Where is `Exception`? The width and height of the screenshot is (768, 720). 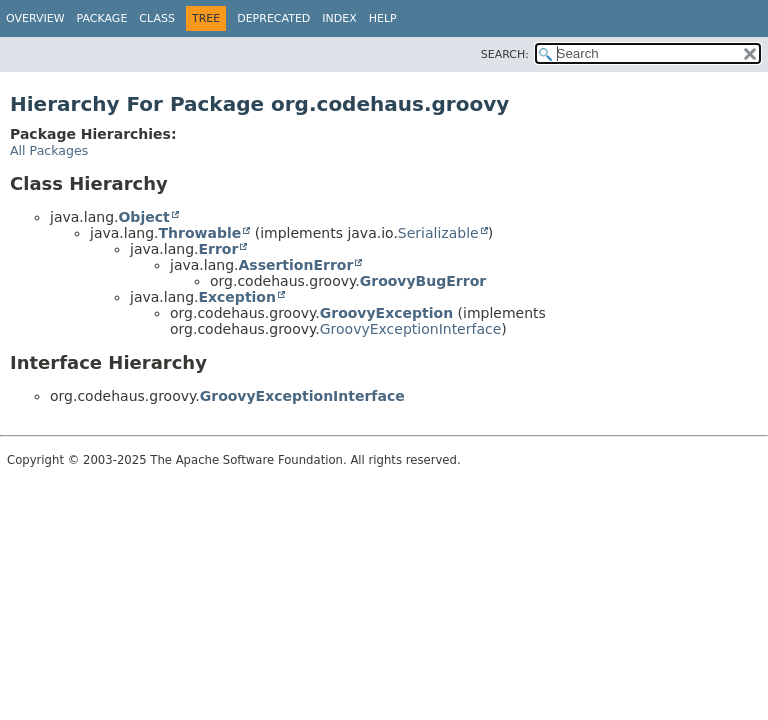
Exception is located at coordinates (237, 297).